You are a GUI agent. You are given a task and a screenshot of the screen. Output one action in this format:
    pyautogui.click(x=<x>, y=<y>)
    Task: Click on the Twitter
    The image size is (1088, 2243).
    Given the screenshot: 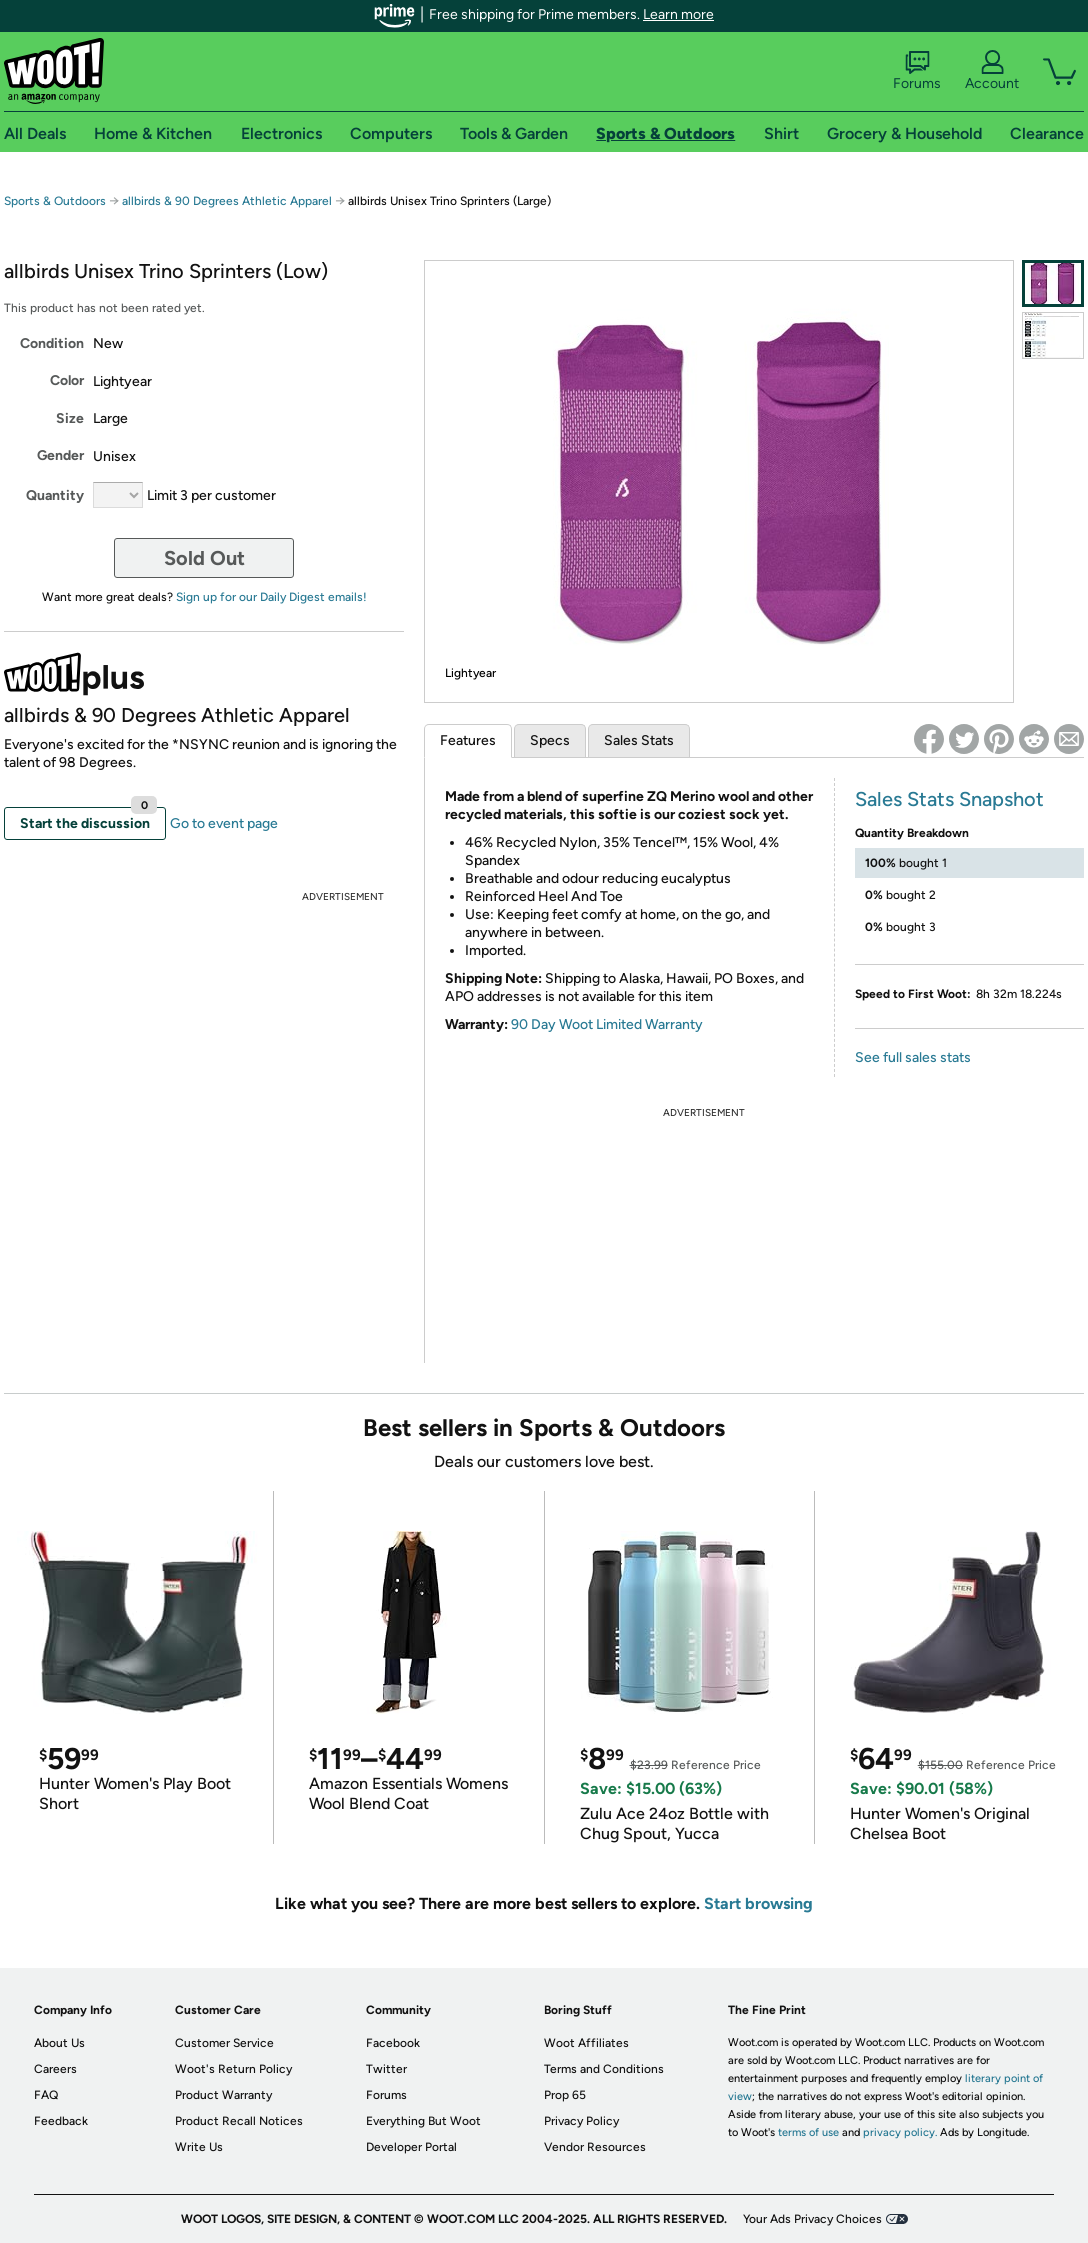 What is the action you would take?
    pyautogui.click(x=386, y=2069)
    